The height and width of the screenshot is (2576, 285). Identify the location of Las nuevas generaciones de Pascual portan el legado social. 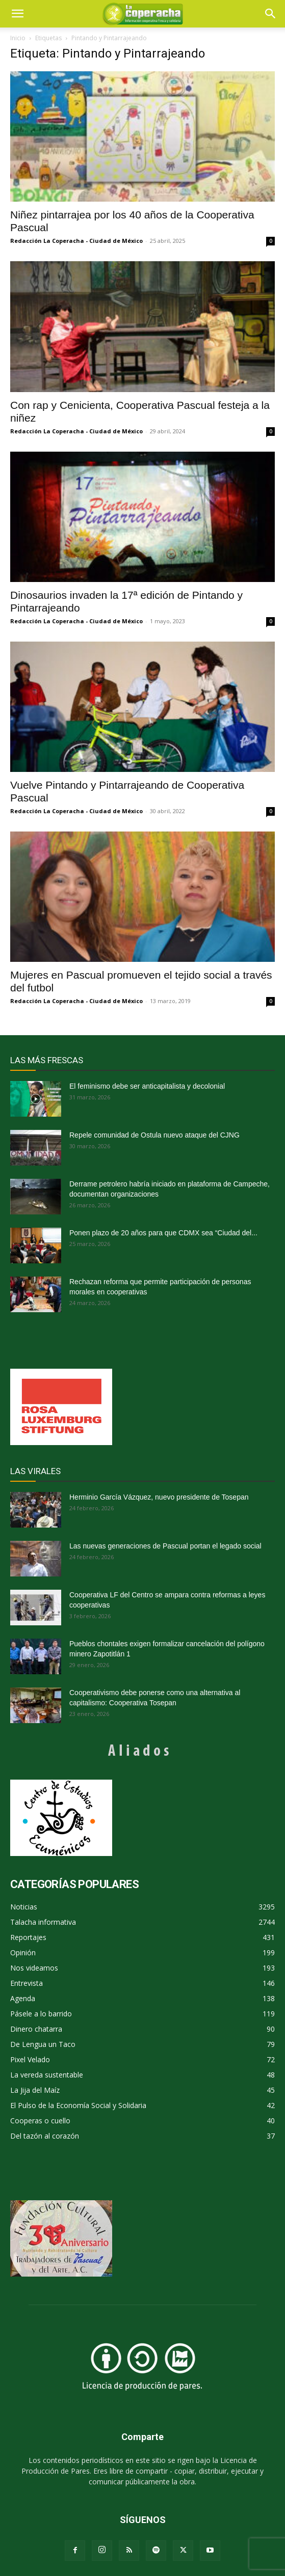
(165, 1546).